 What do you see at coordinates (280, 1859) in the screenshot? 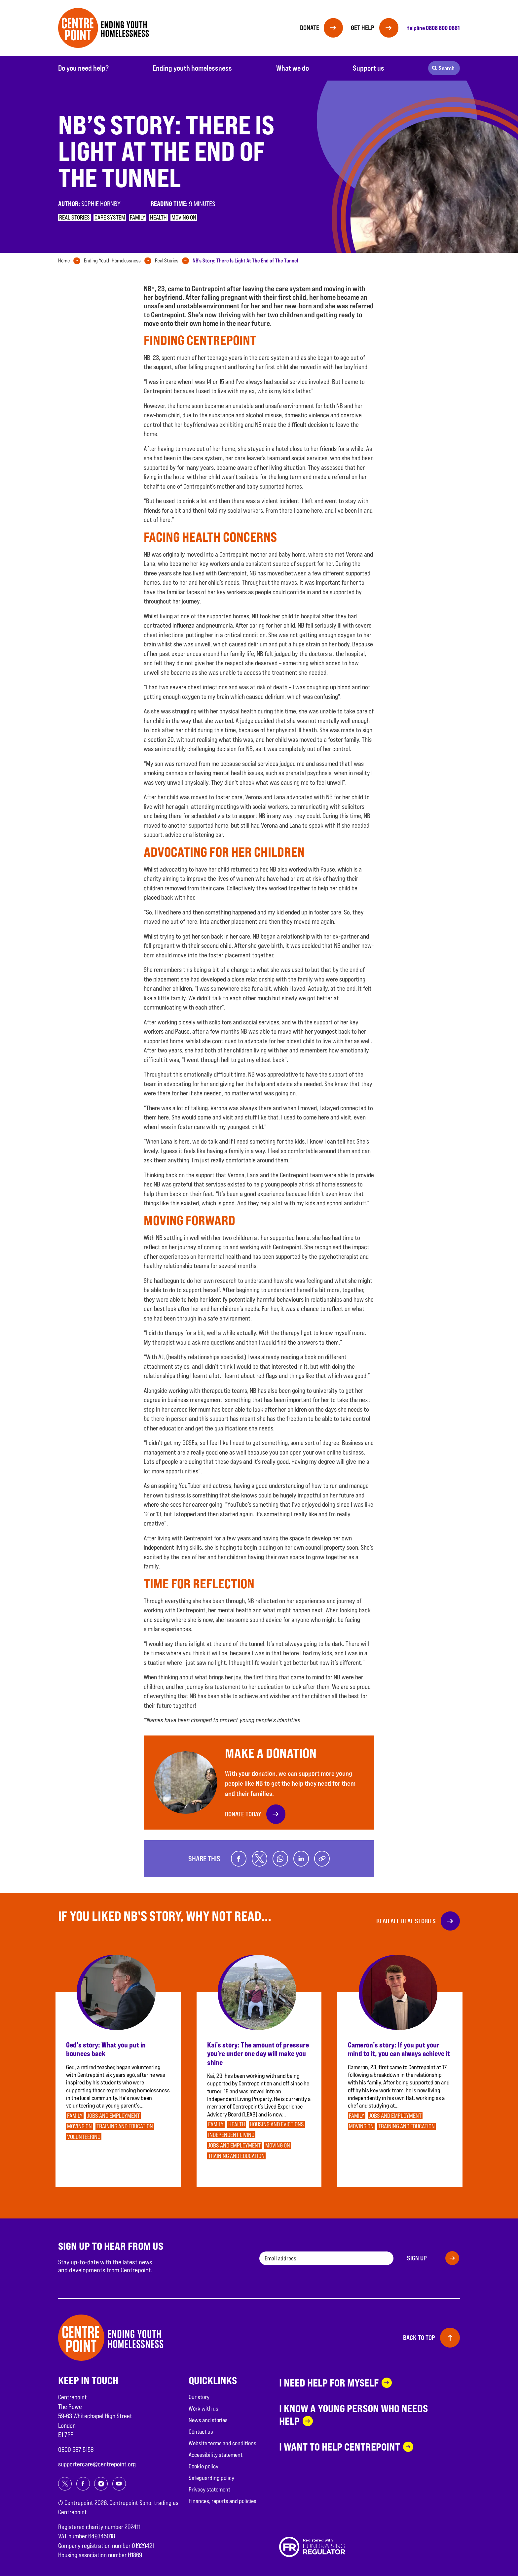
I see `[Share on whatsapp]` at bounding box center [280, 1859].